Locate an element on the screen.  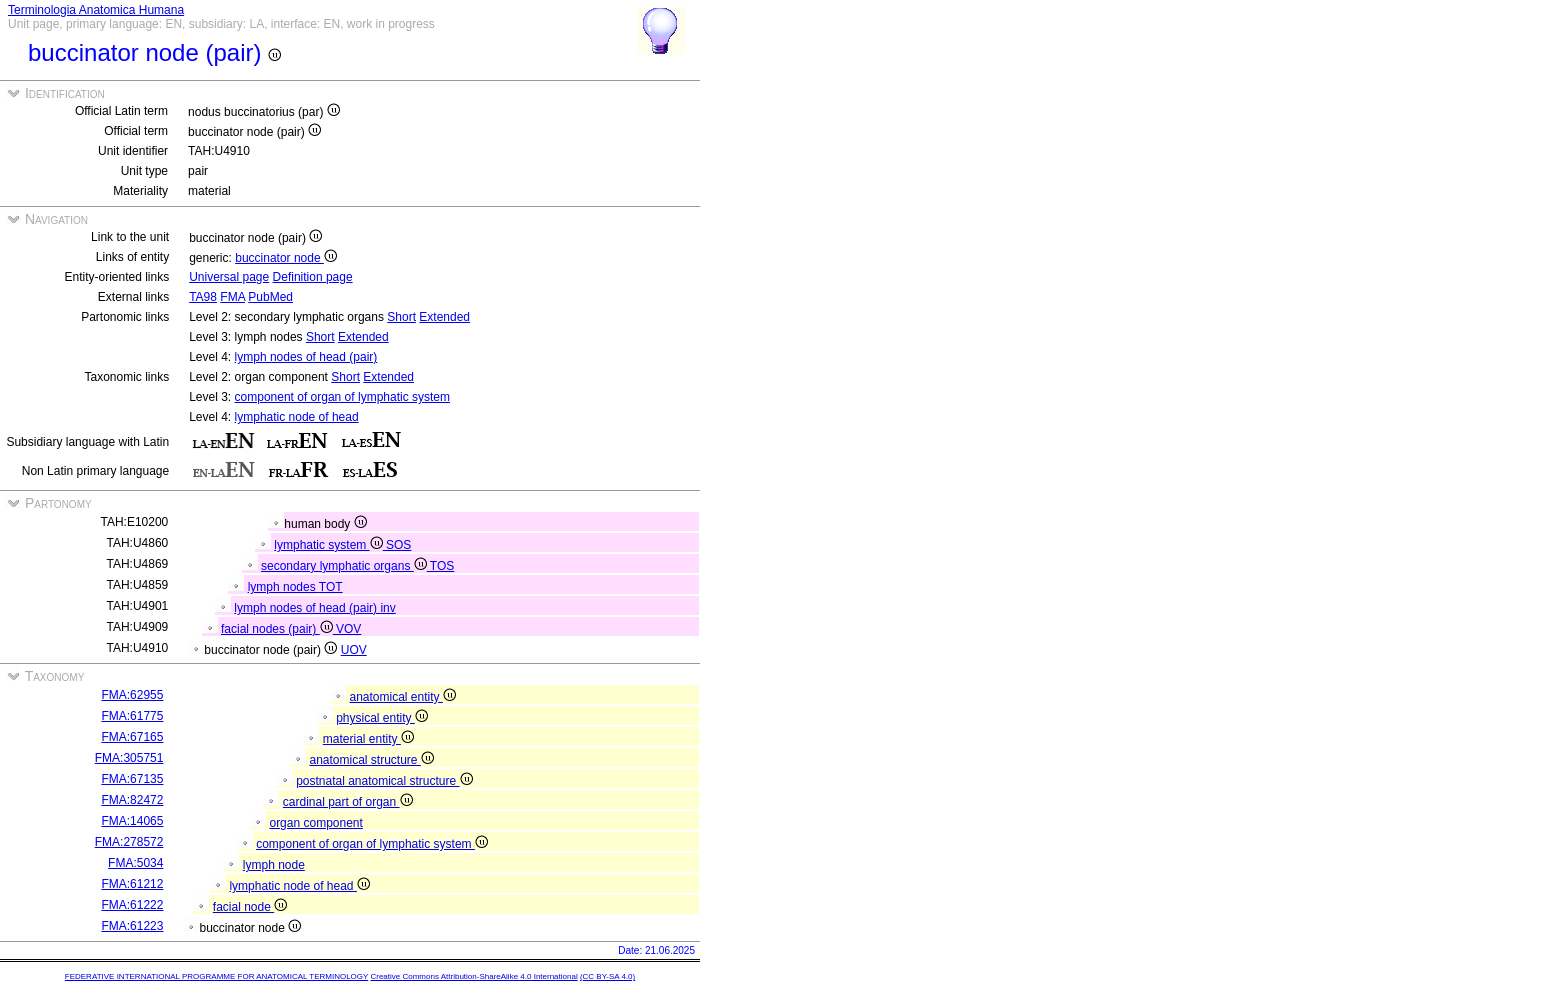
Terminologia Anatomica Humana is located at coordinates (96, 10).